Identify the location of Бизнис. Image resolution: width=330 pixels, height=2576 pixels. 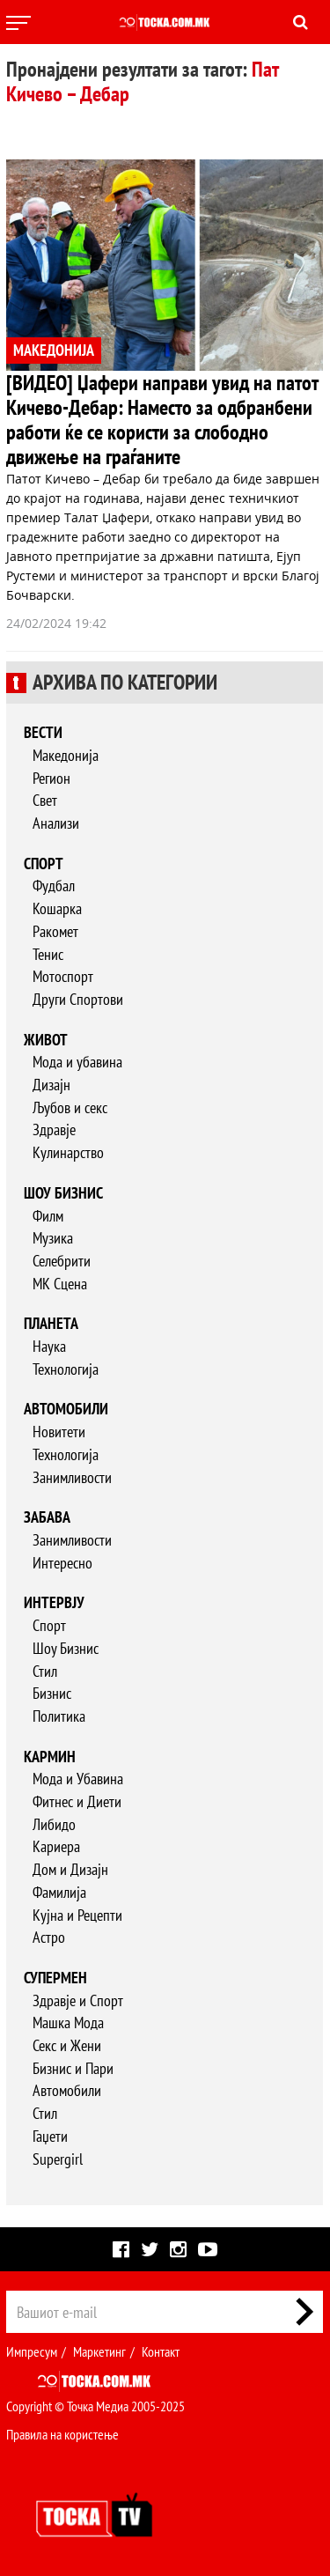
(52, 1693).